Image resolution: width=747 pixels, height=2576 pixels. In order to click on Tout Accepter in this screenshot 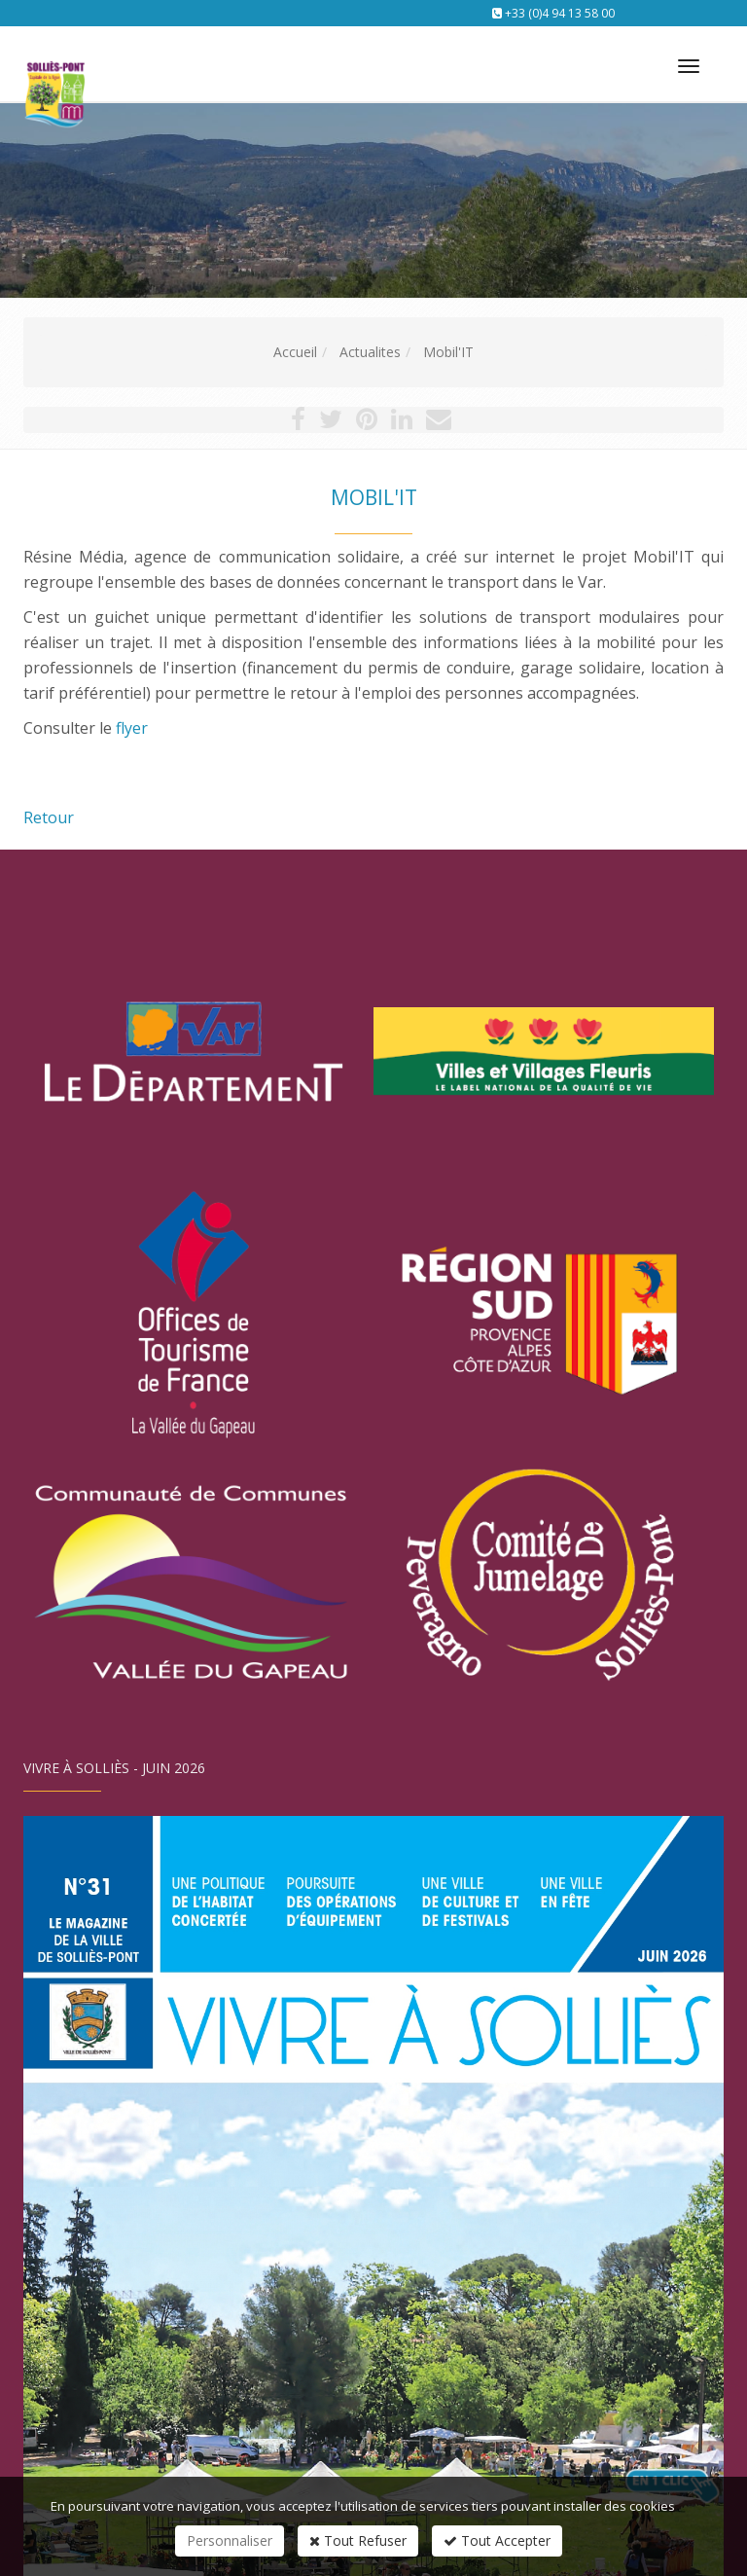, I will do `click(497, 2540)`.